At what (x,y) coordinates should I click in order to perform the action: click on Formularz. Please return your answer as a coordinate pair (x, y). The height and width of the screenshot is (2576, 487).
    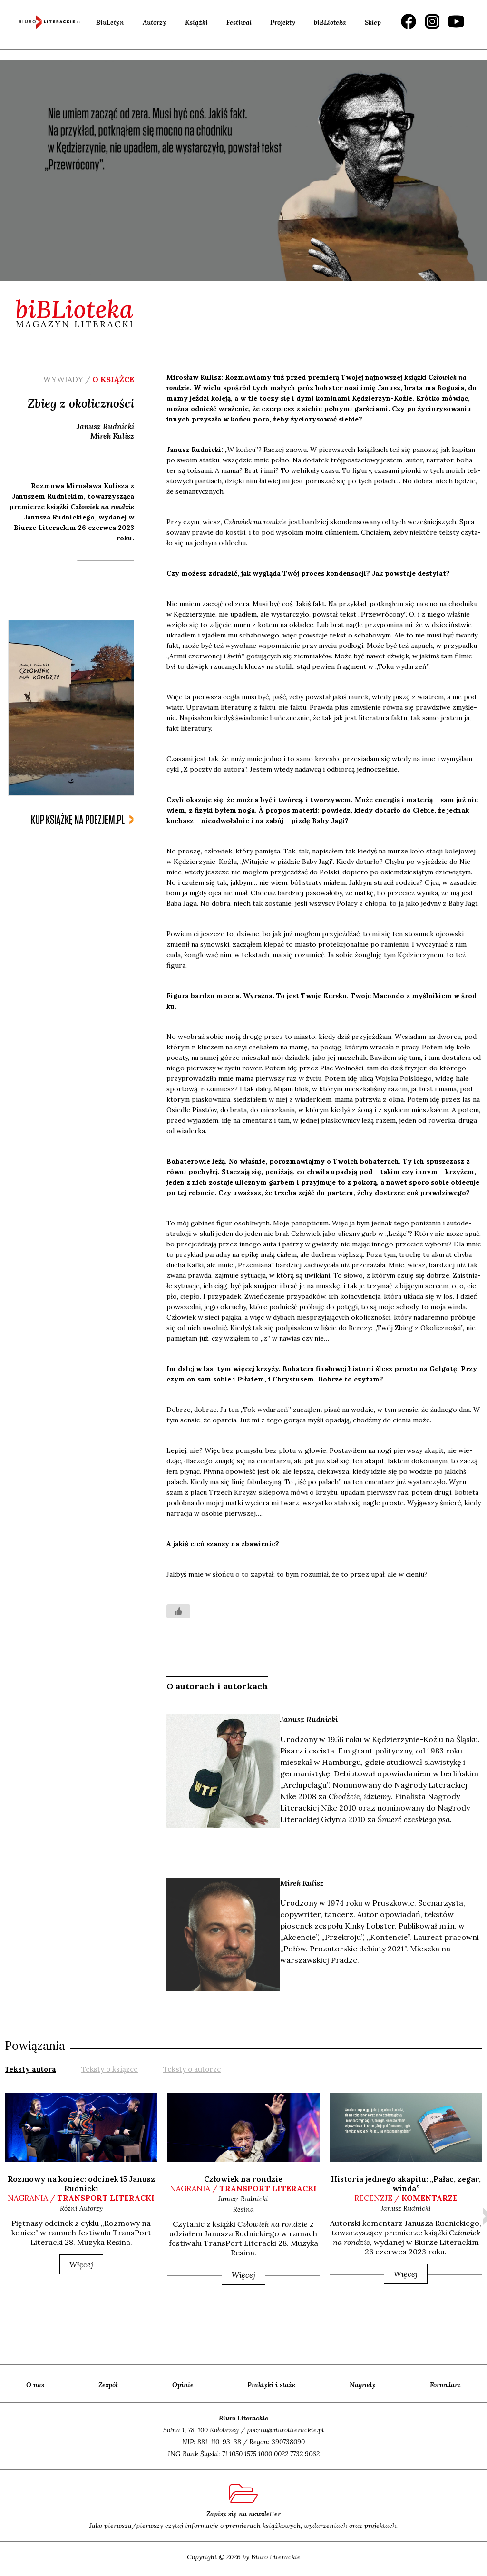
    Looking at the image, I should click on (445, 2384).